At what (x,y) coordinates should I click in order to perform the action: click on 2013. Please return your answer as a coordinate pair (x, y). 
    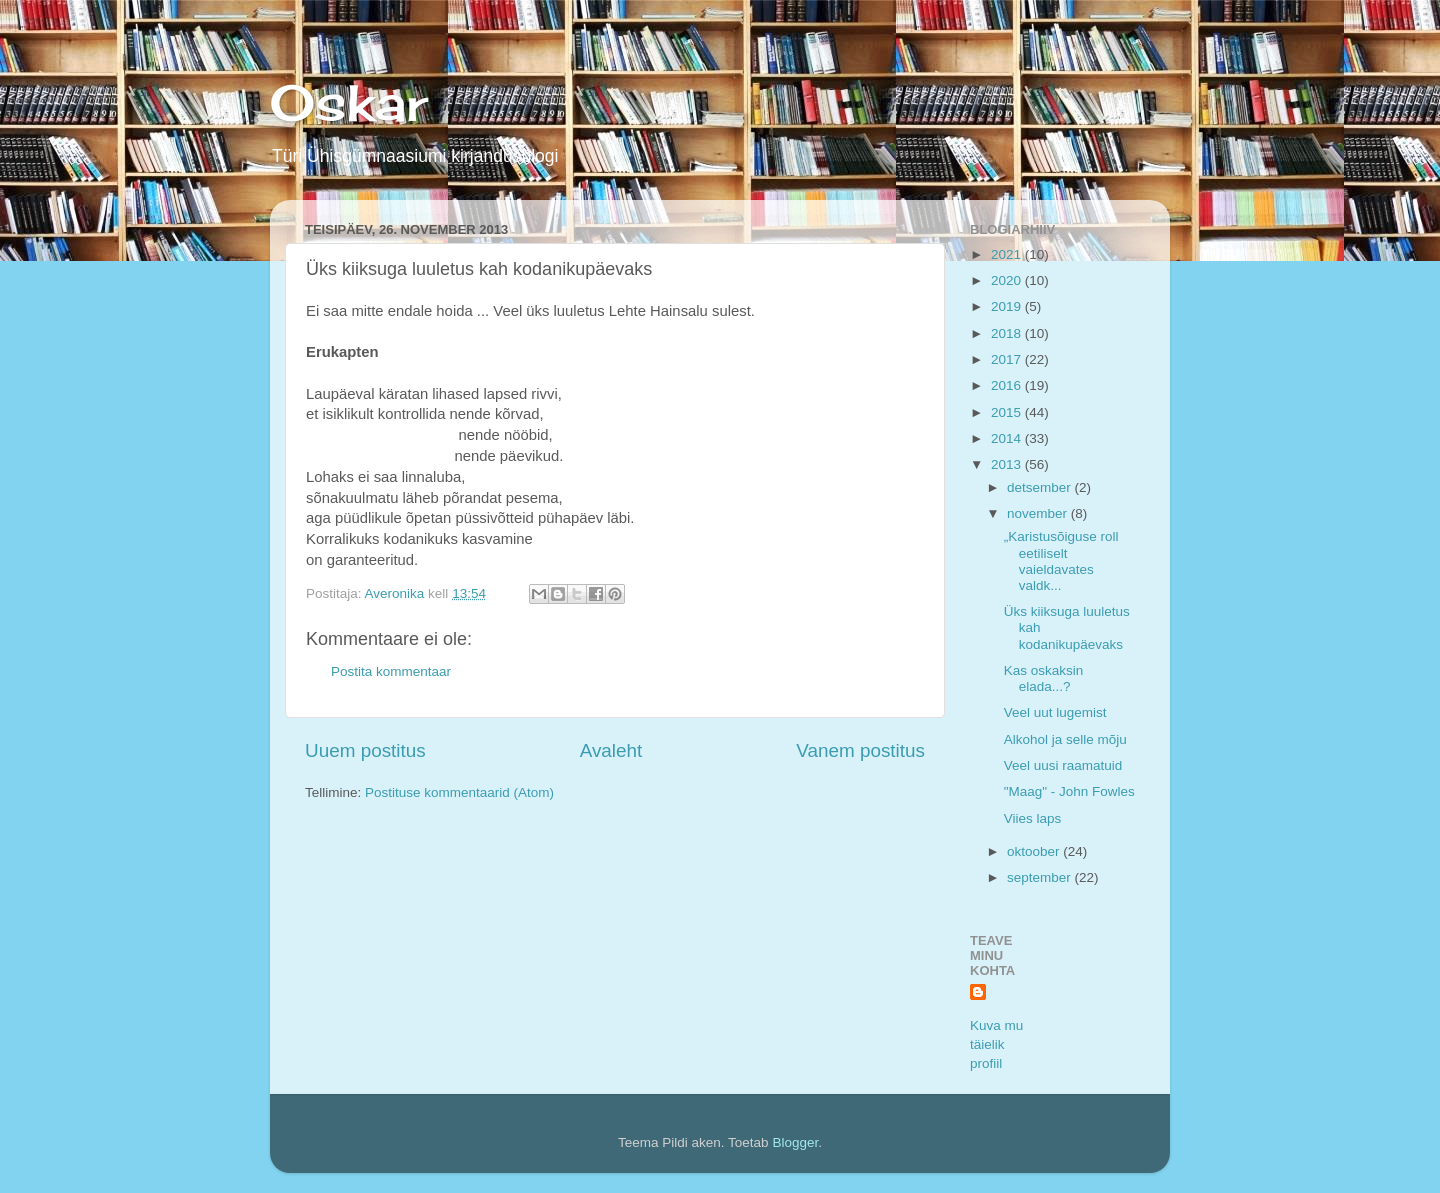
    Looking at the image, I should click on (1008, 464).